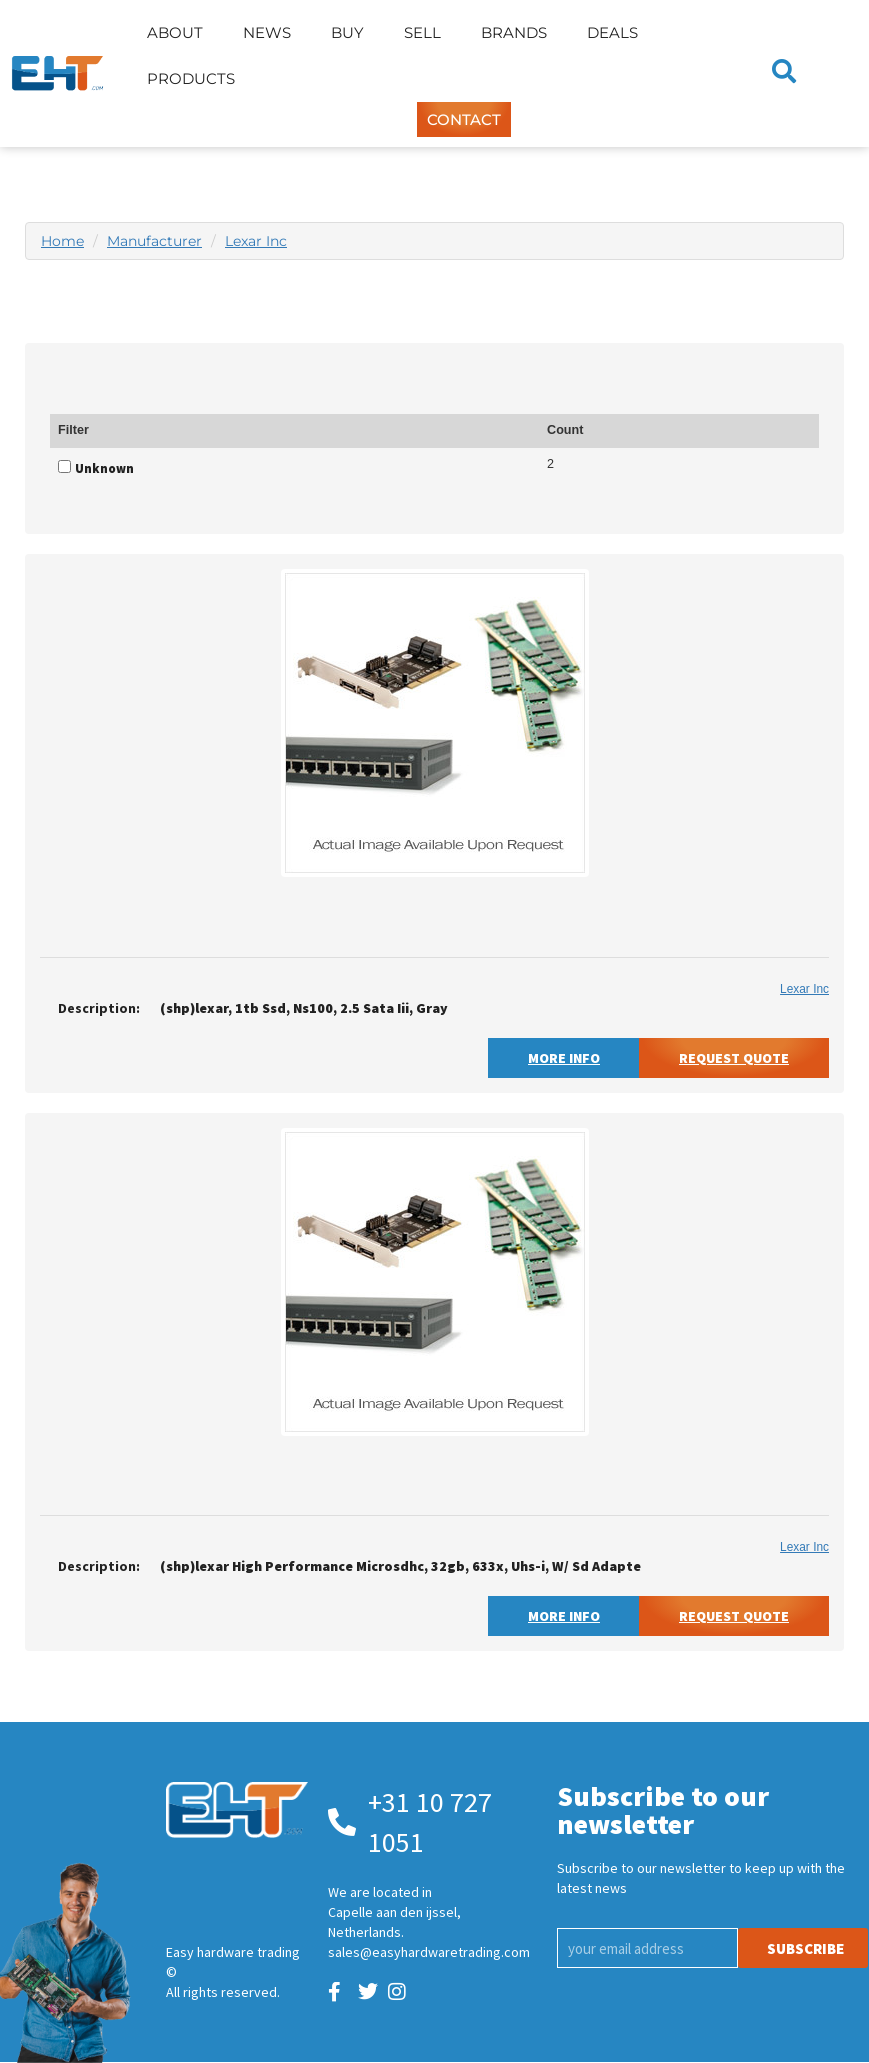  What do you see at coordinates (564, 1058) in the screenshot?
I see `More Info` at bounding box center [564, 1058].